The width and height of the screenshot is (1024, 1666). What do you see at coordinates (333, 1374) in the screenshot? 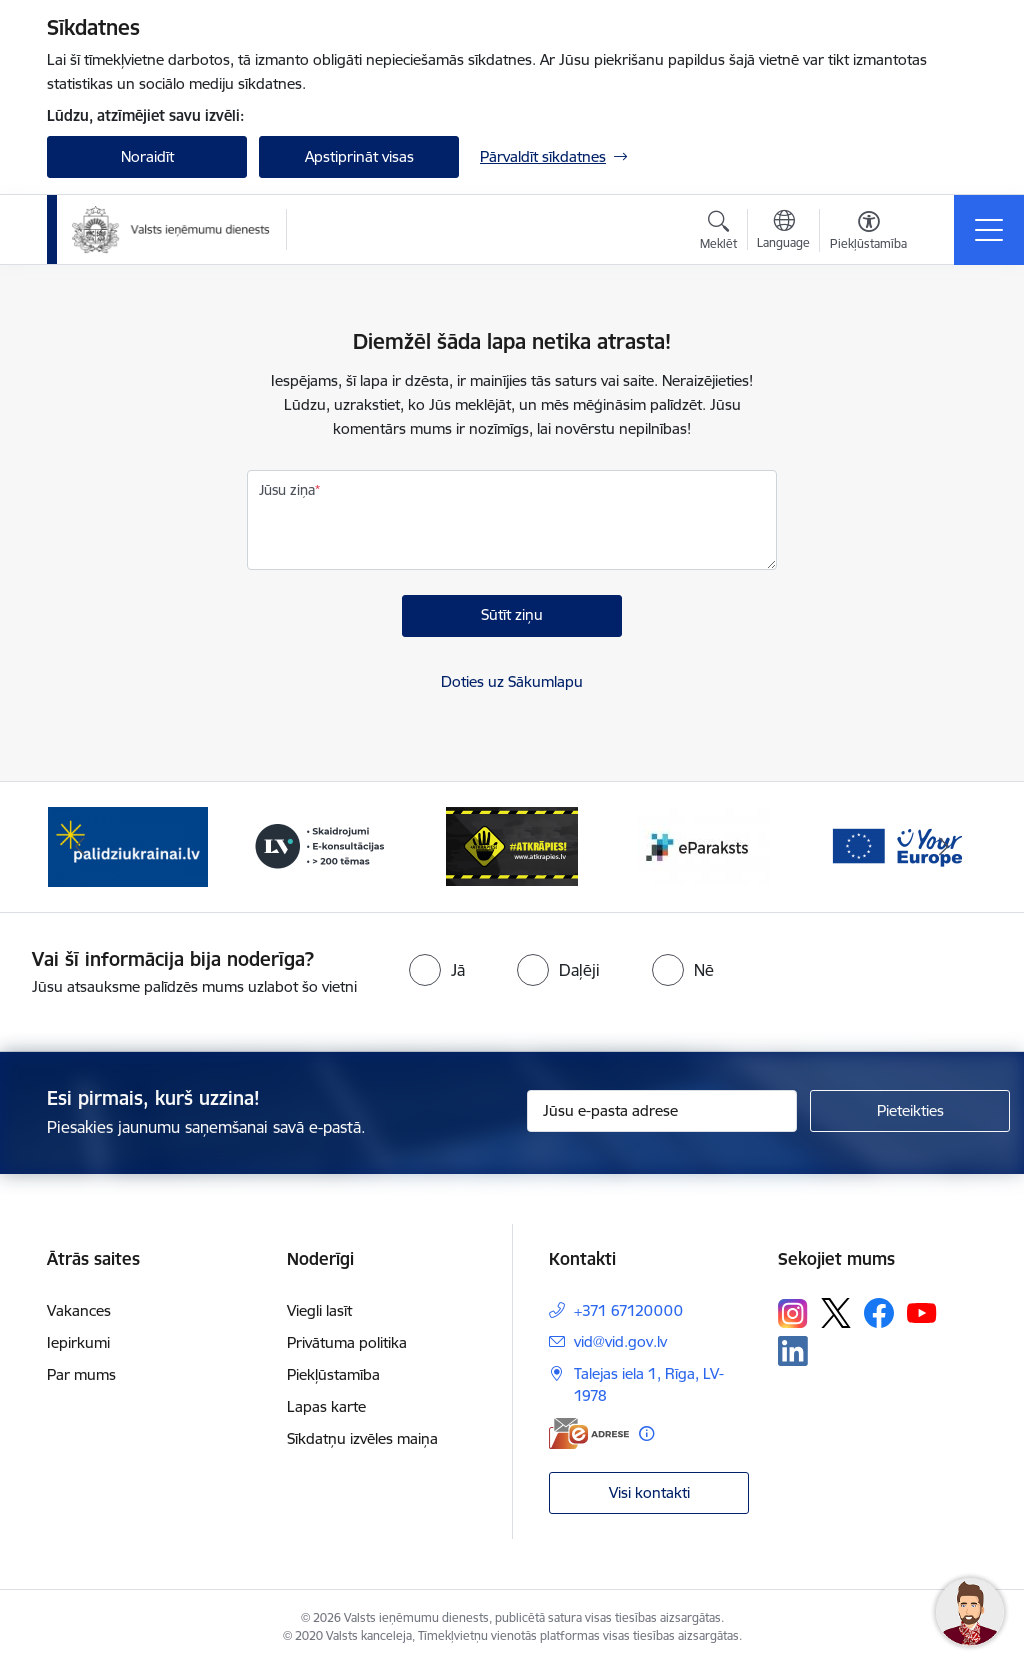
I see `Piekļūstamība` at bounding box center [333, 1374].